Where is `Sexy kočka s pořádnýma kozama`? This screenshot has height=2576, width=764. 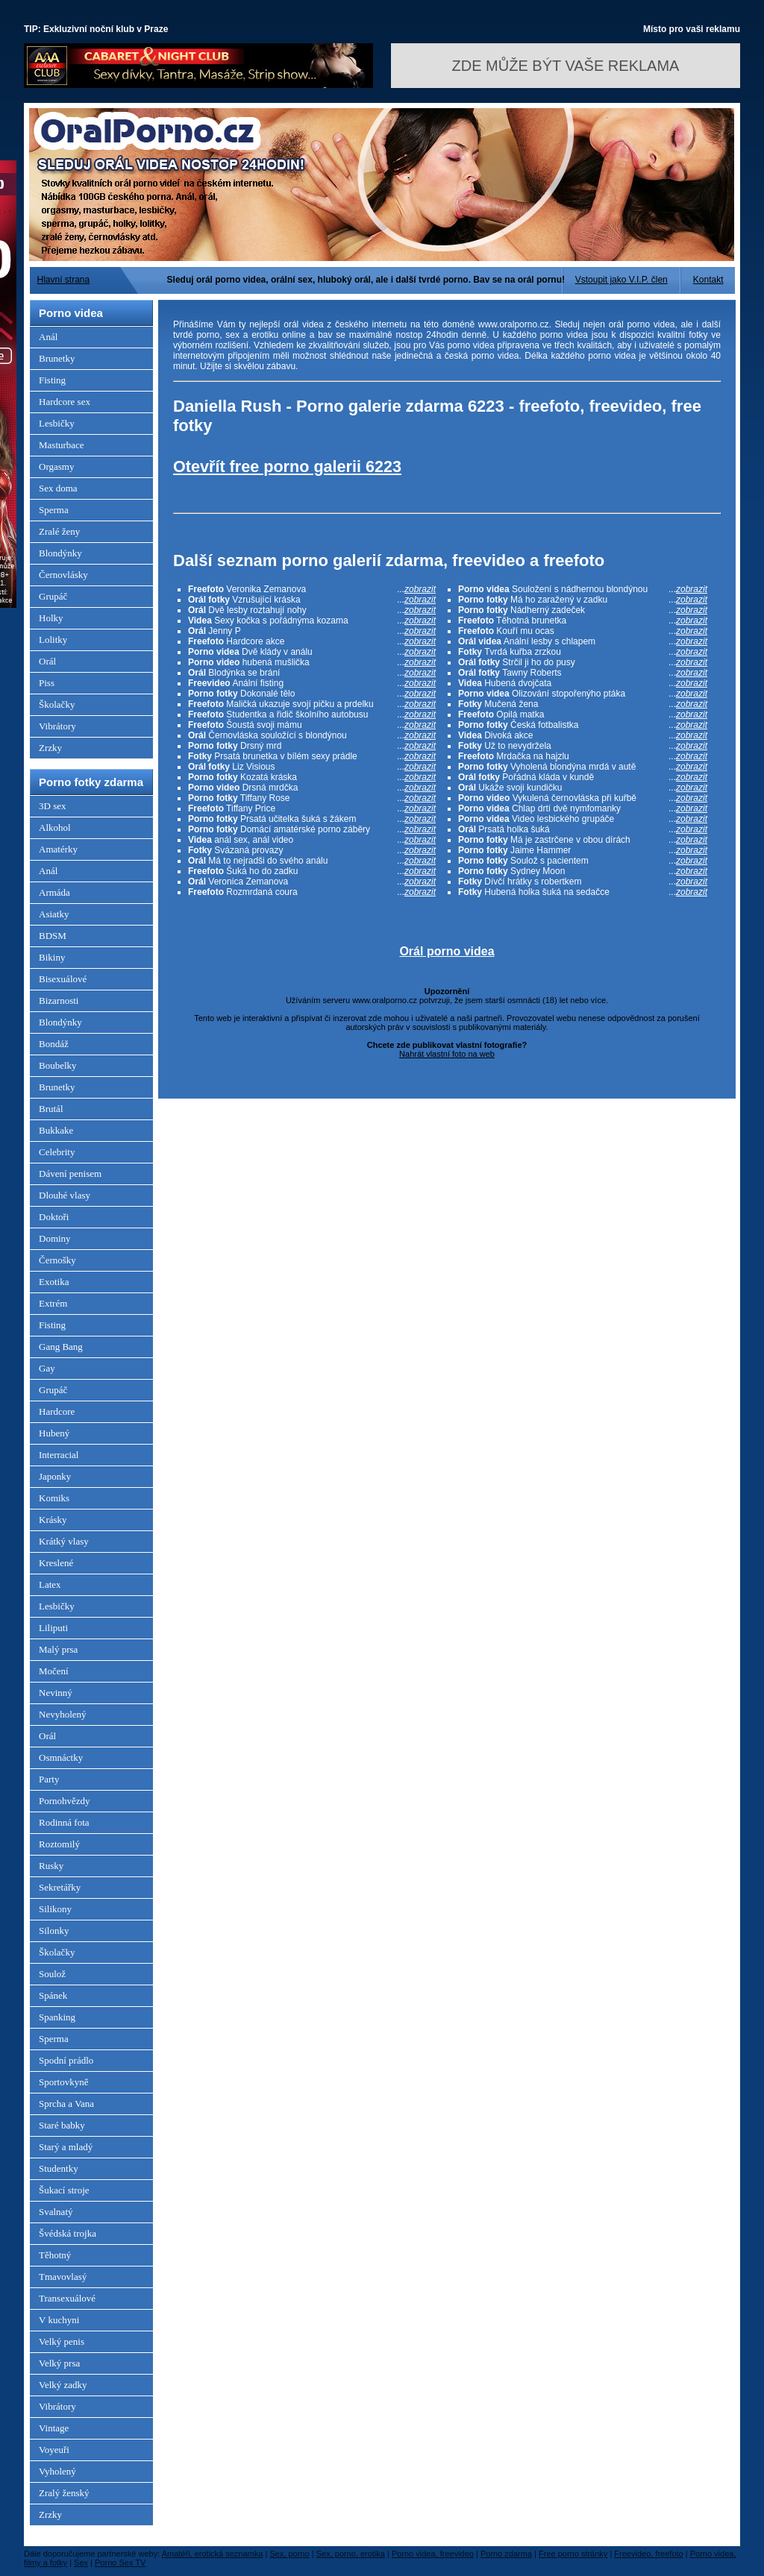 Sexy kočka s pořádnýma kozama is located at coordinates (312, 620).